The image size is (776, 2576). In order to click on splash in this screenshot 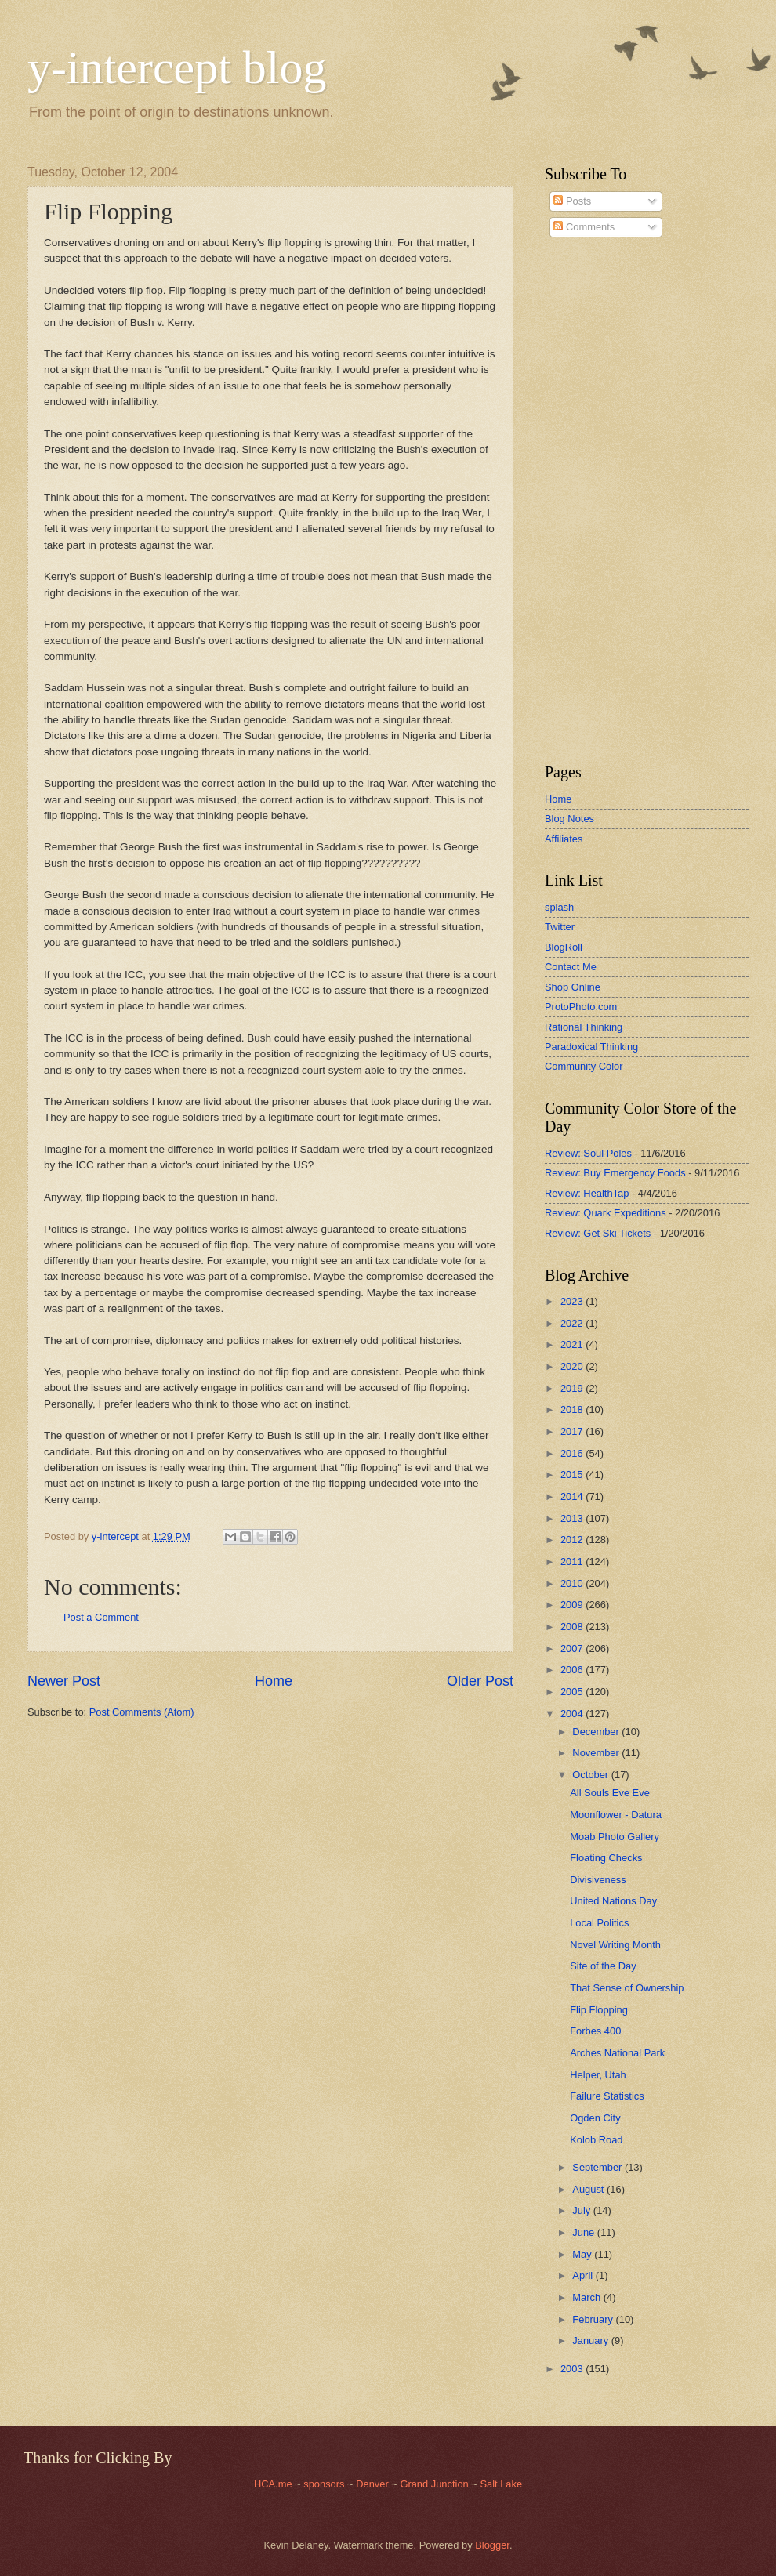, I will do `click(559, 907)`.